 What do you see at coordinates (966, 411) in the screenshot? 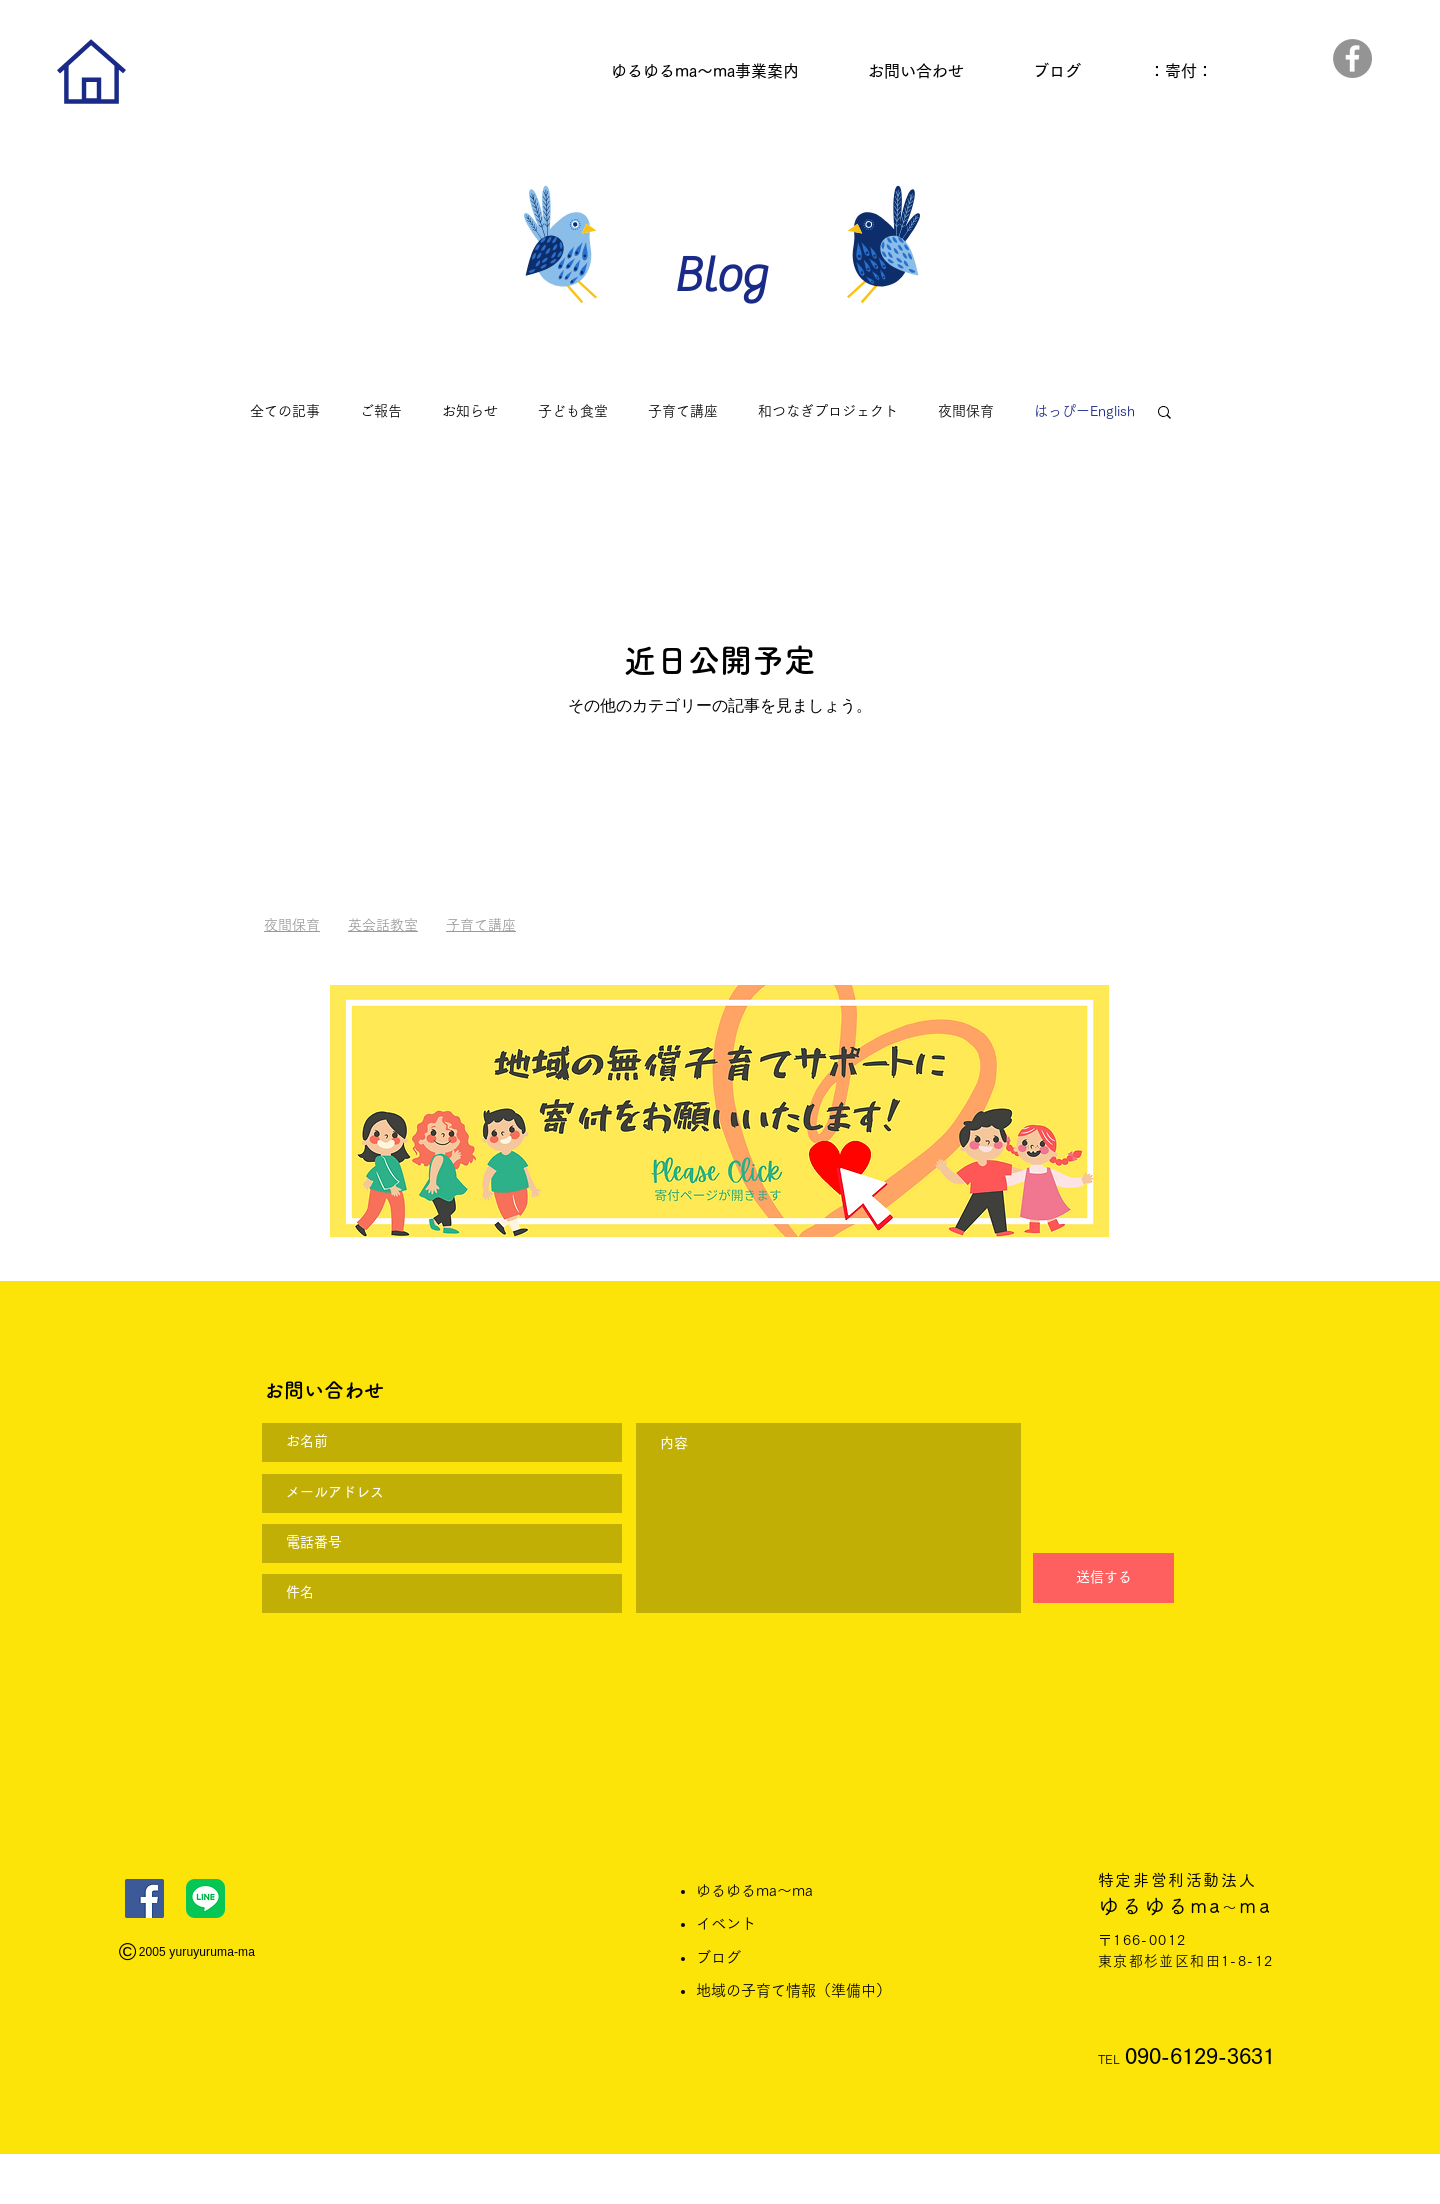
I see `夜間保育` at bounding box center [966, 411].